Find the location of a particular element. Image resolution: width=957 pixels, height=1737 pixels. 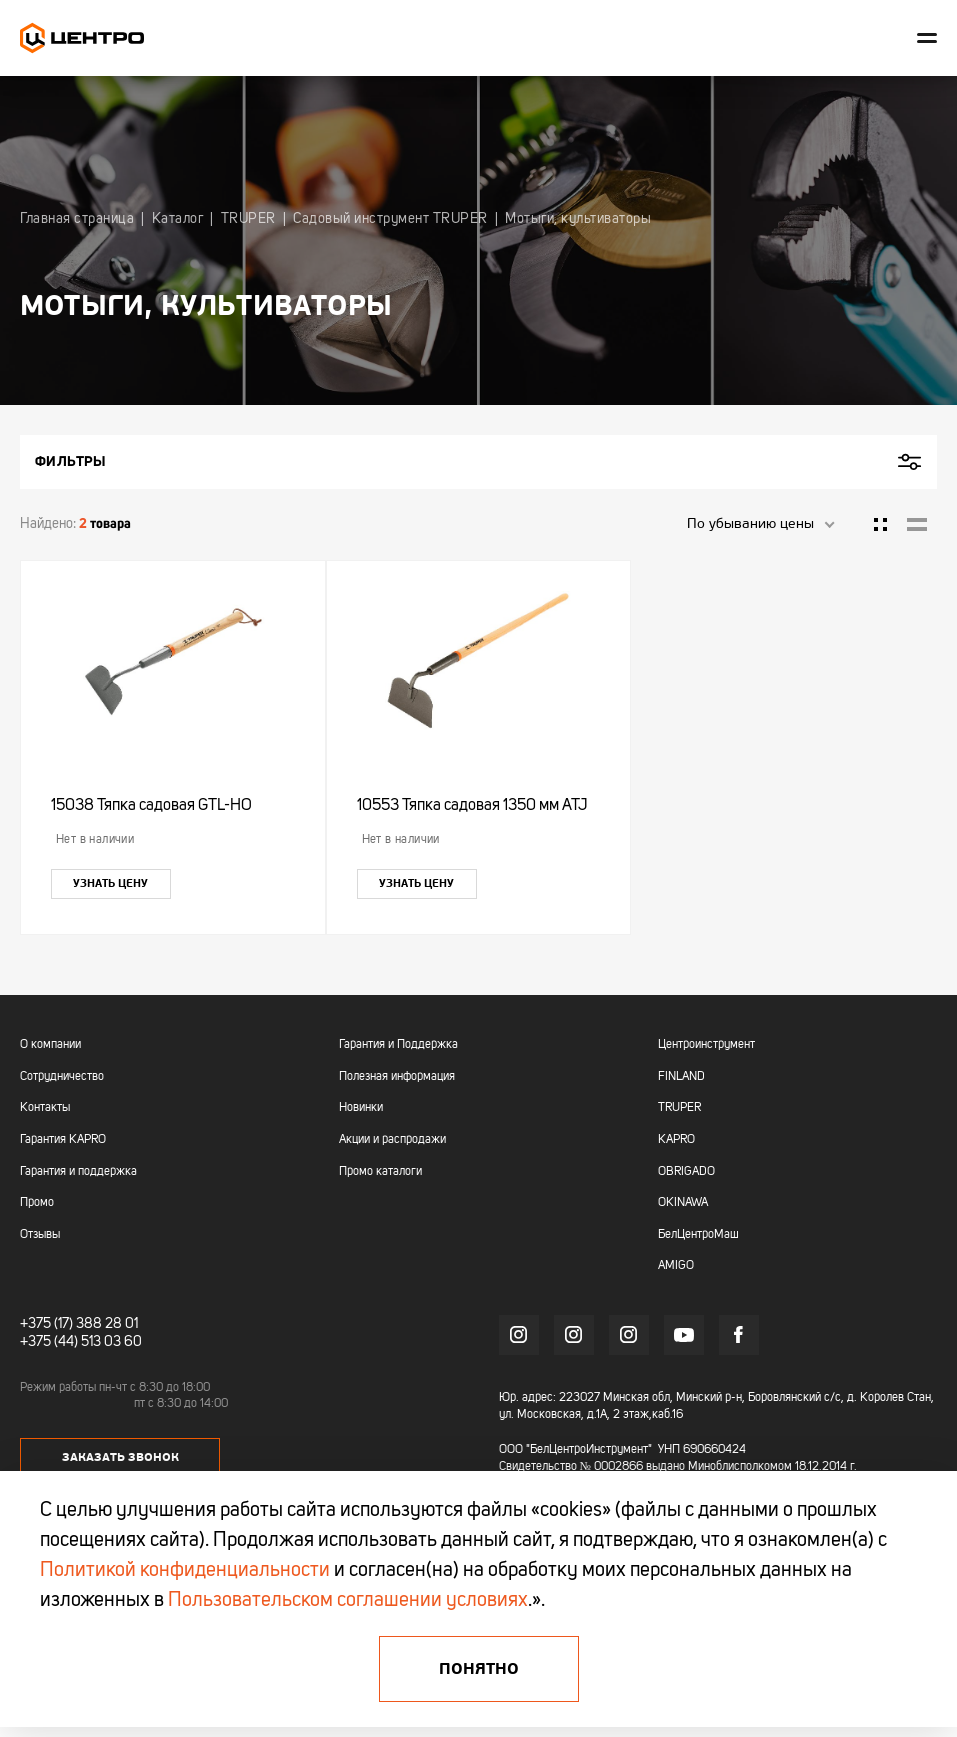

+375 (44) 513 03 60 is located at coordinates (81, 1342).